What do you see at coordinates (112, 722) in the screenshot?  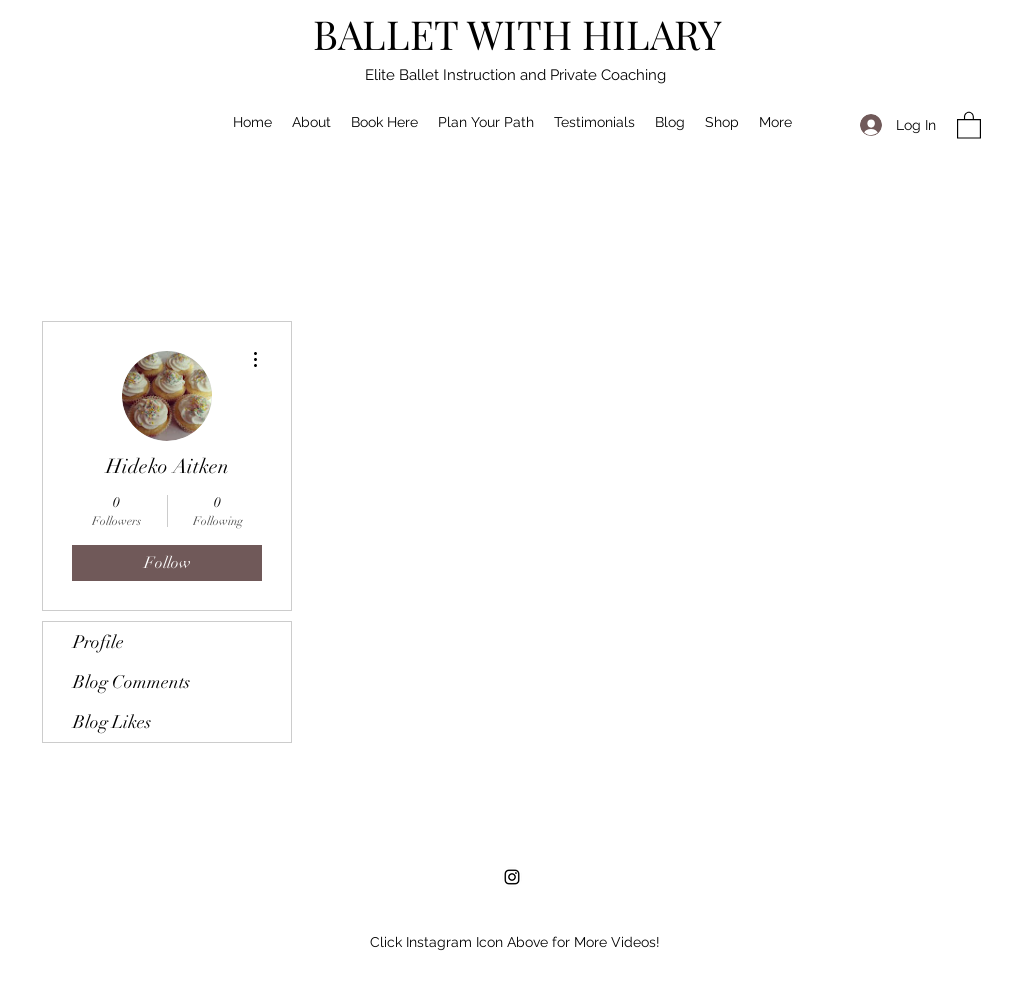 I see `Blog Likes` at bounding box center [112, 722].